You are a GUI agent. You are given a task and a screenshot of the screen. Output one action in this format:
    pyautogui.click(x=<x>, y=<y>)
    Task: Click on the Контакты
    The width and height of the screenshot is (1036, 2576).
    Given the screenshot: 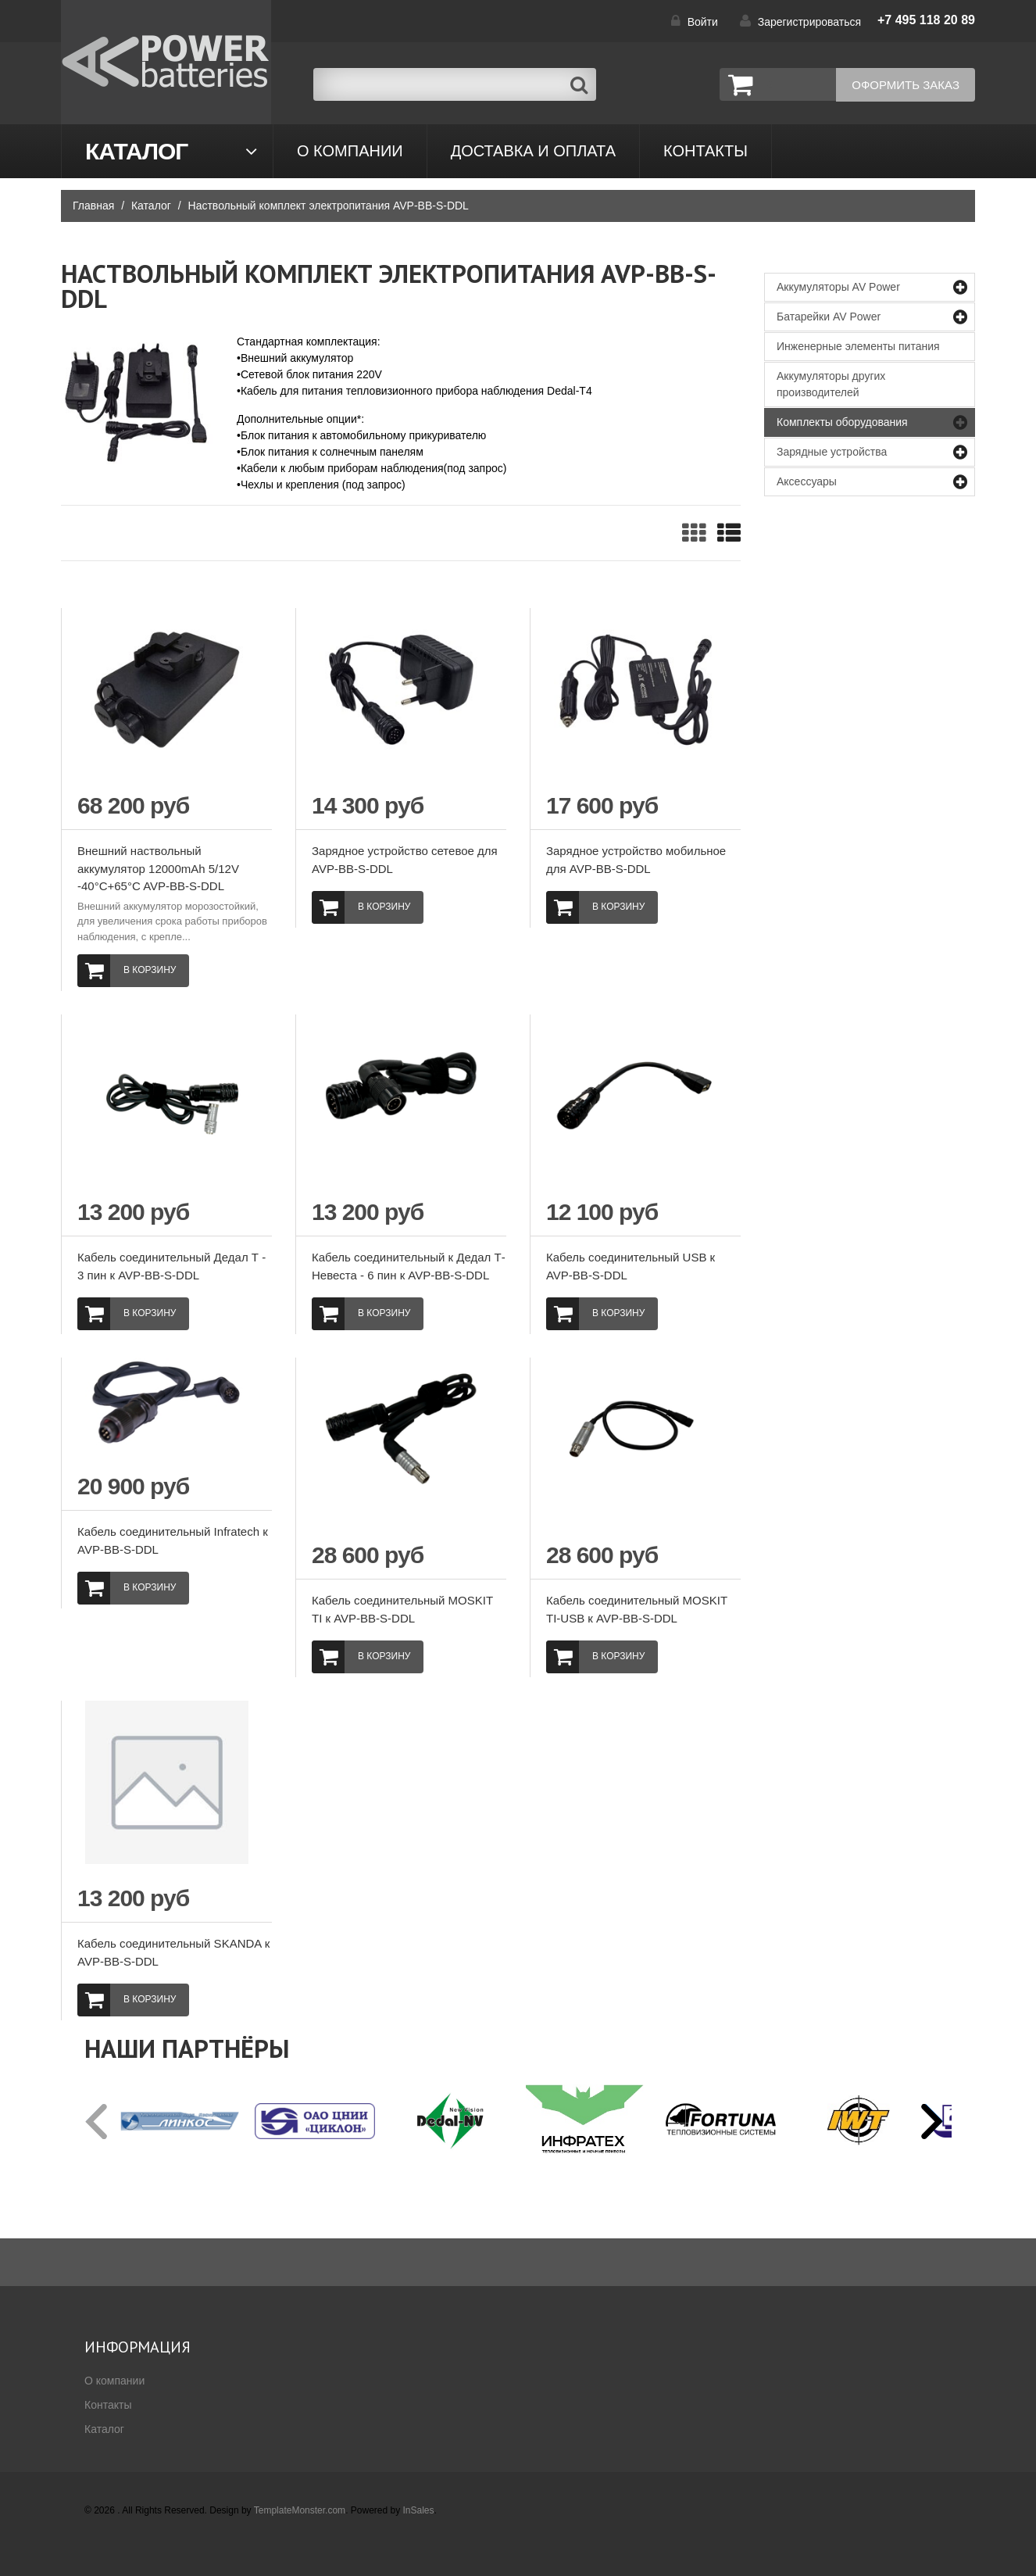 What is the action you would take?
    pyautogui.click(x=107, y=2405)
    